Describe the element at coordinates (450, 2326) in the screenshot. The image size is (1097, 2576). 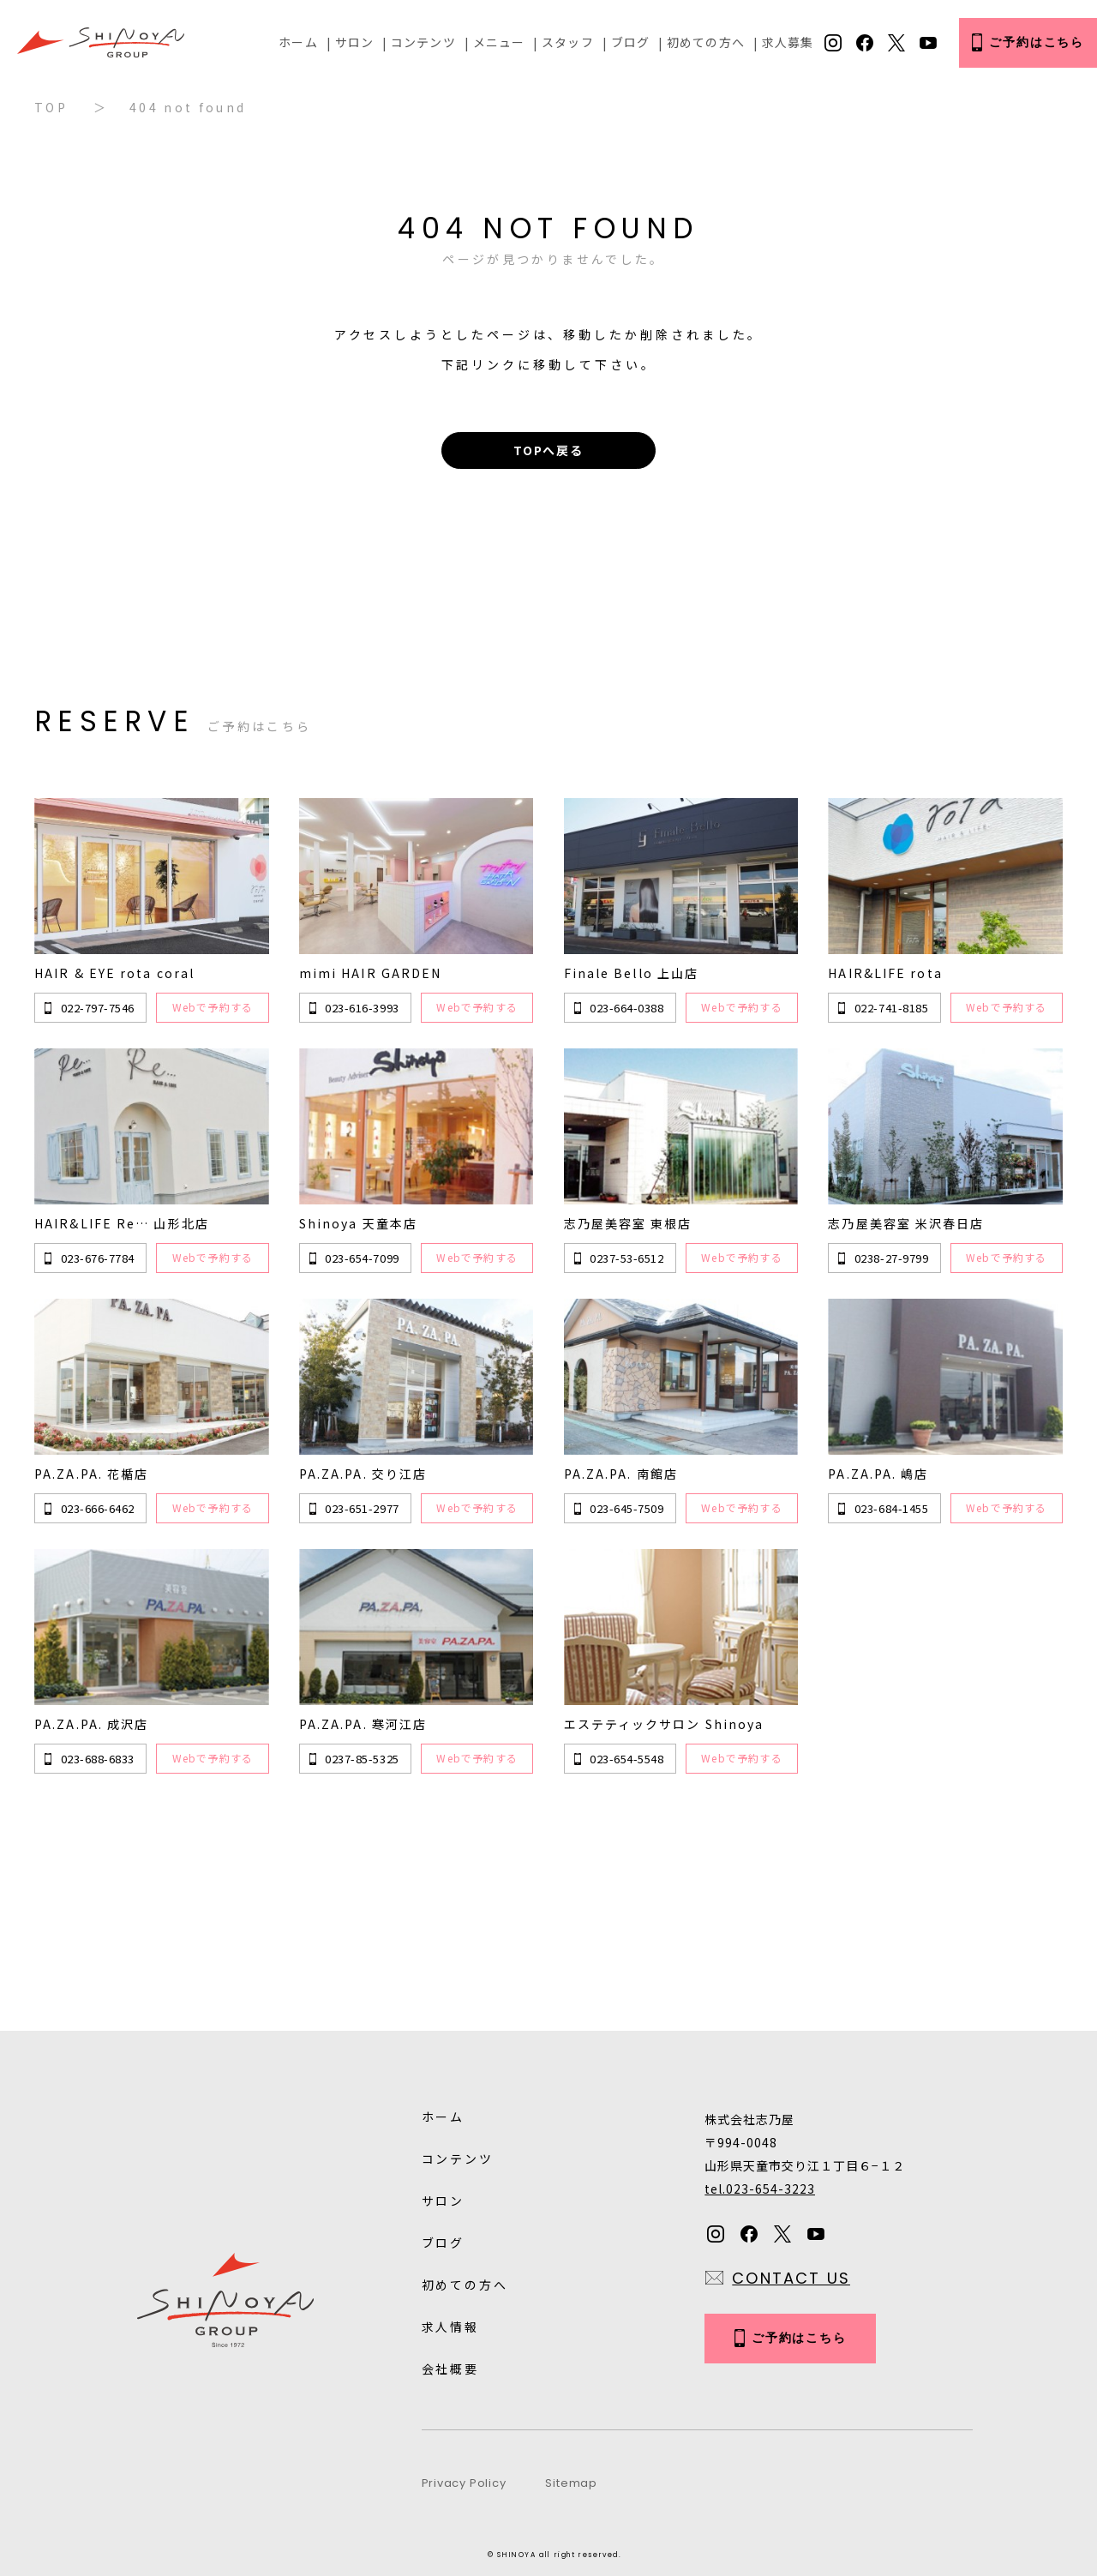
I see `求人情報` at that location.